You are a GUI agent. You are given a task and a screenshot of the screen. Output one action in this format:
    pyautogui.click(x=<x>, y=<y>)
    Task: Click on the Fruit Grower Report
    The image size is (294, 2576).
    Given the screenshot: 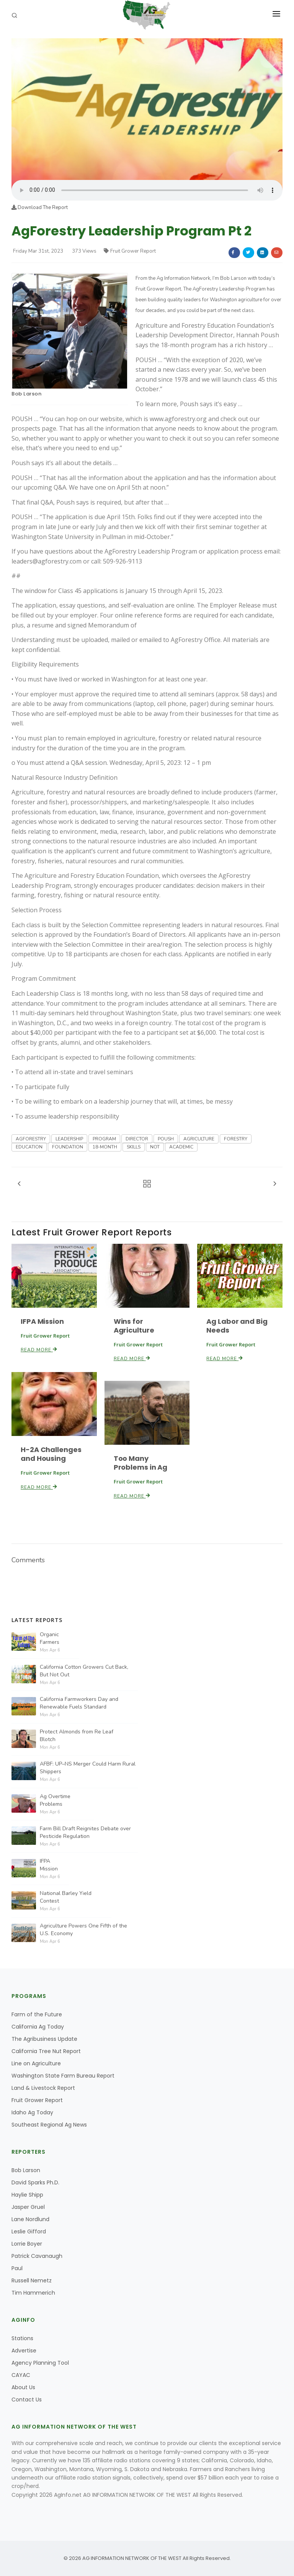 What is the action you would take?
    pyautogui.click(x=130, y=251)
    